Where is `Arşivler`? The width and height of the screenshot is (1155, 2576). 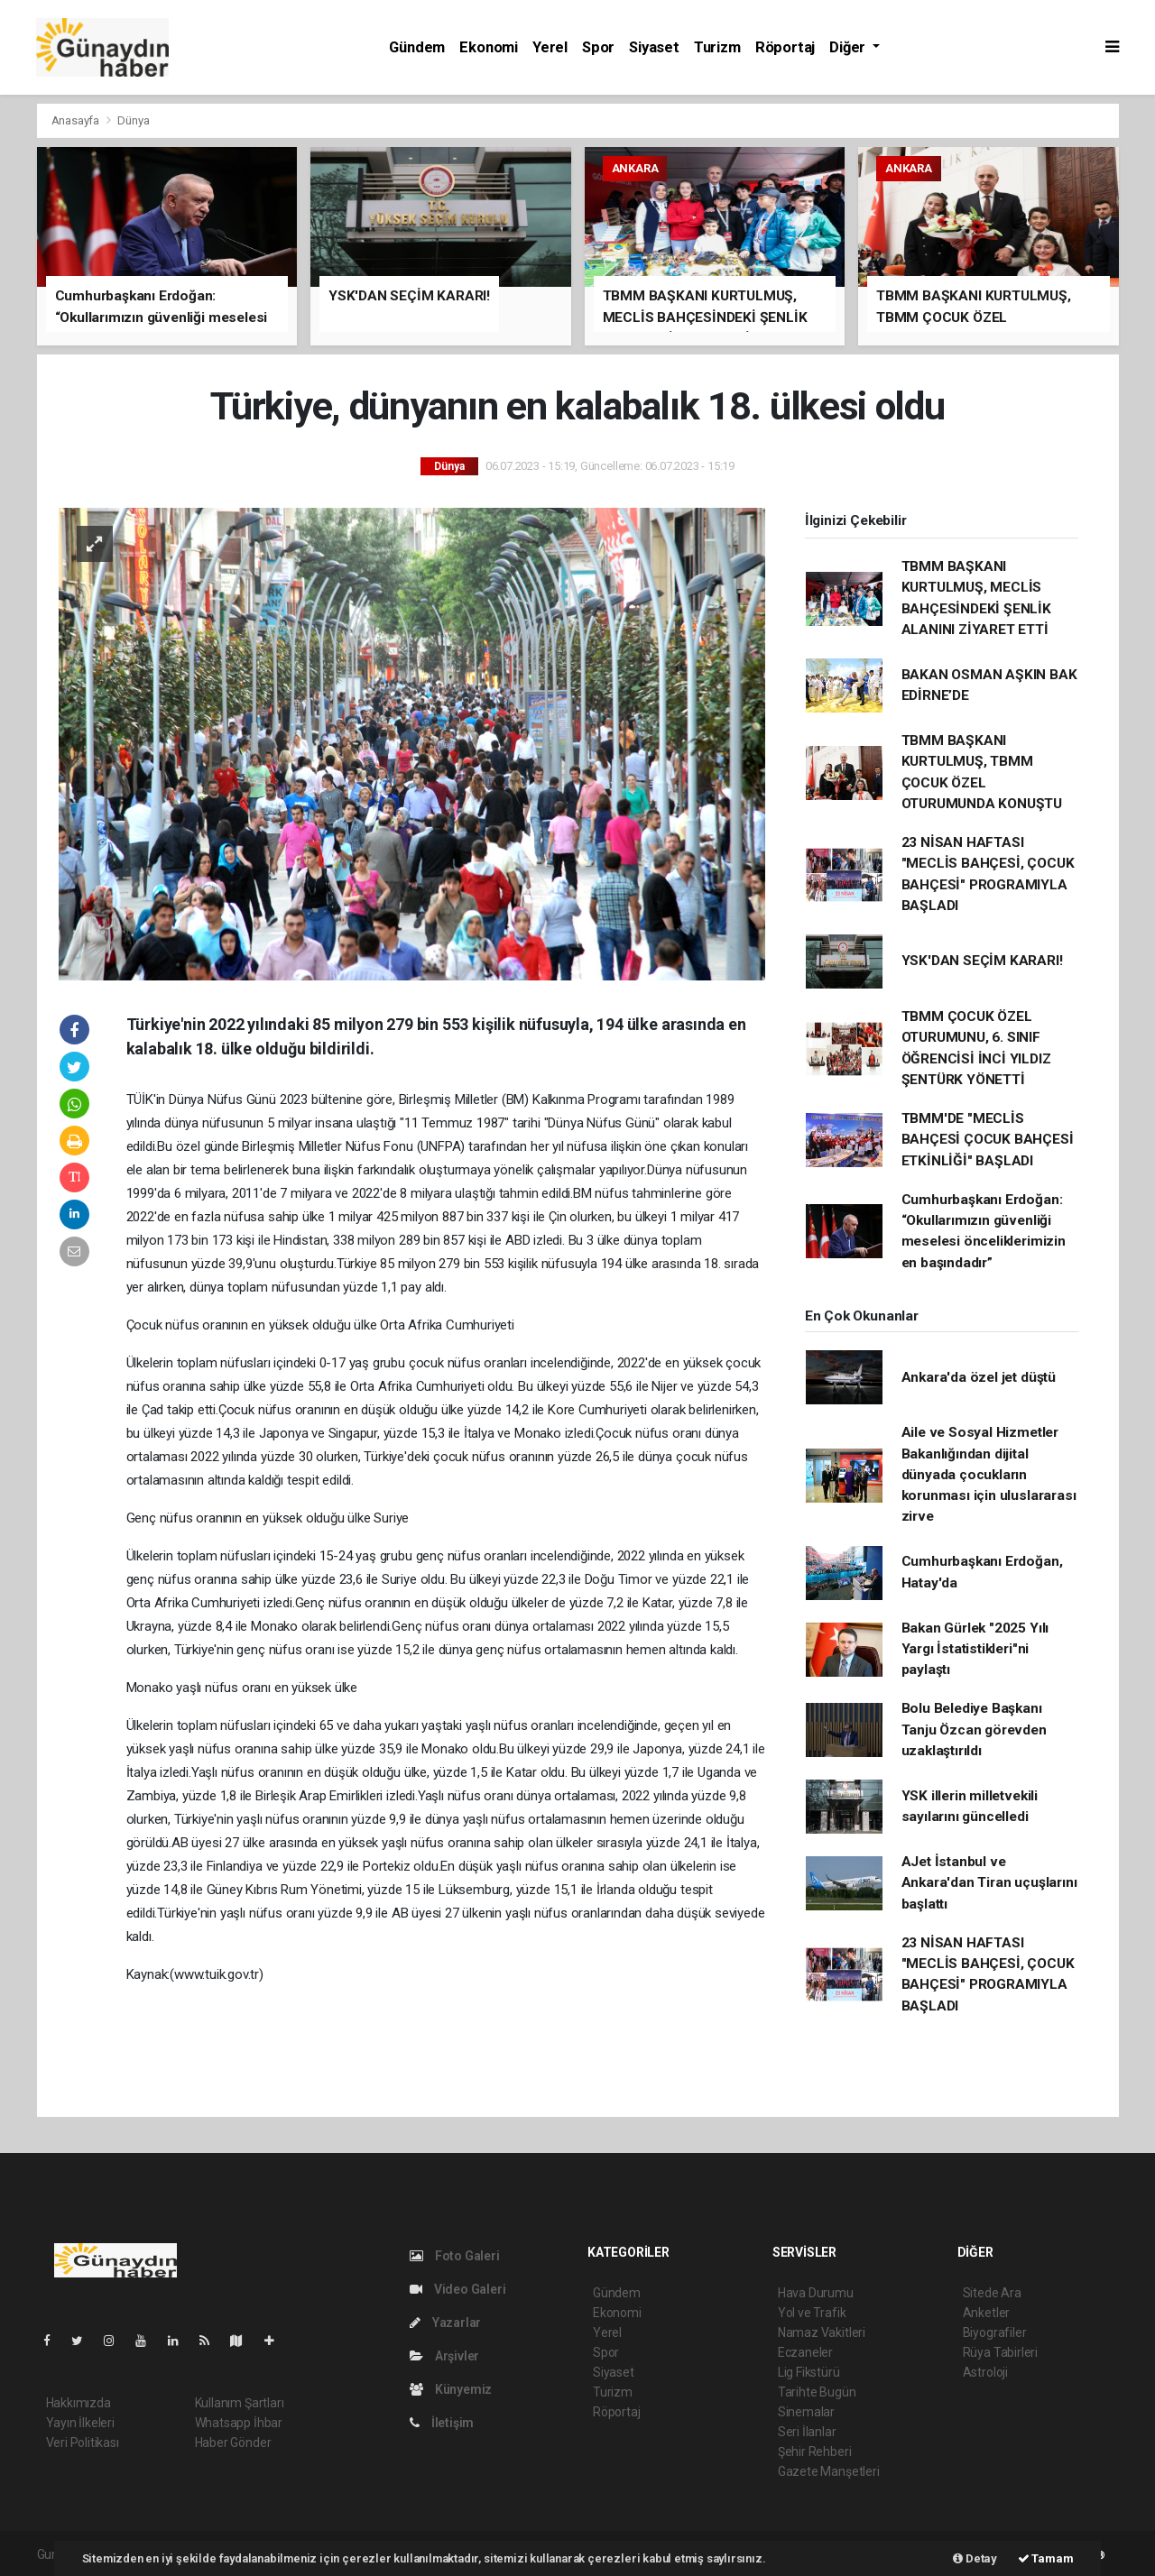 Arşivler is located at coordinates (444, 2356).